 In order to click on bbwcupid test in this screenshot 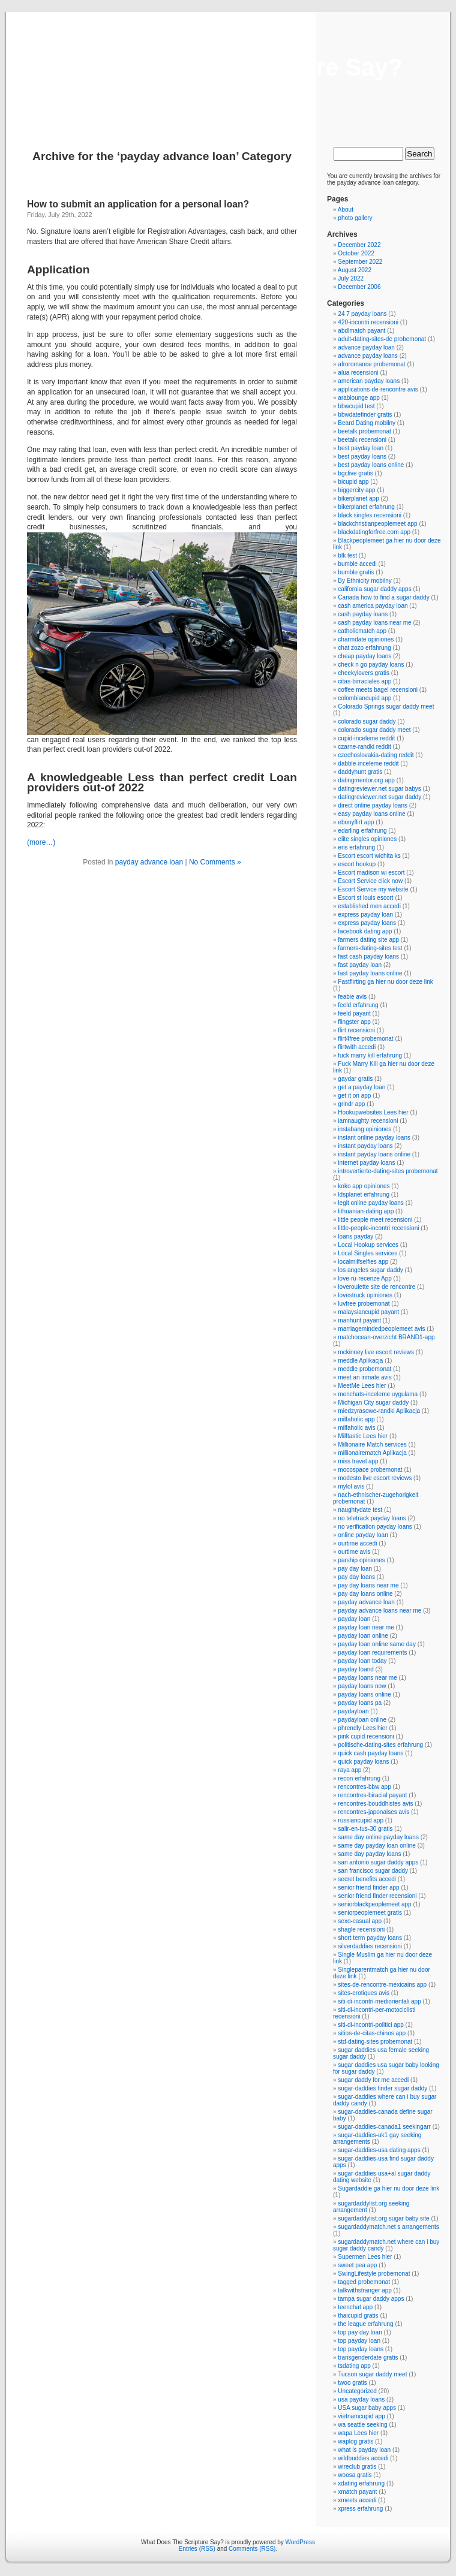, I will do `click(356, 406)`.